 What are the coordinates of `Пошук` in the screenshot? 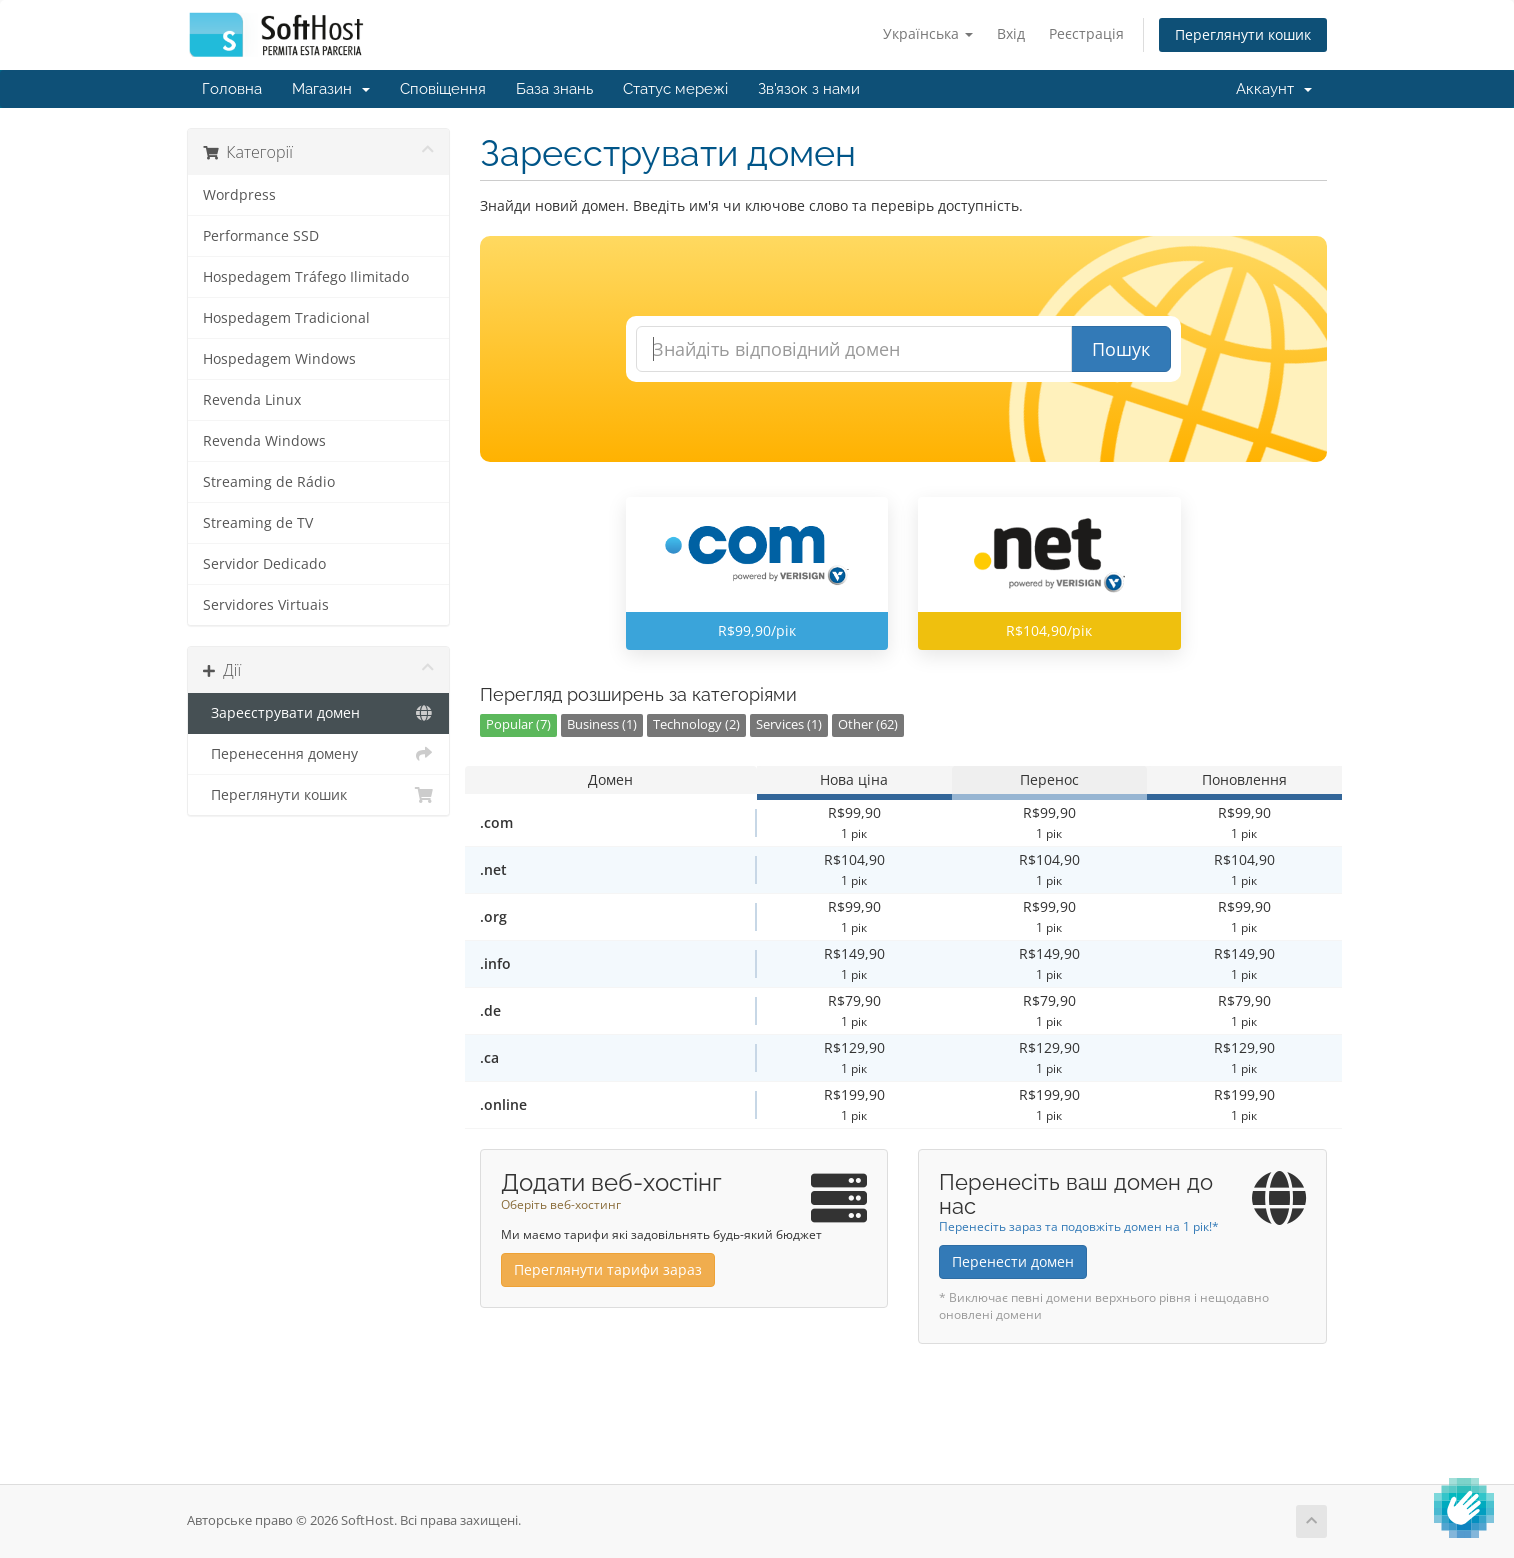 It's located at (1121, 349).